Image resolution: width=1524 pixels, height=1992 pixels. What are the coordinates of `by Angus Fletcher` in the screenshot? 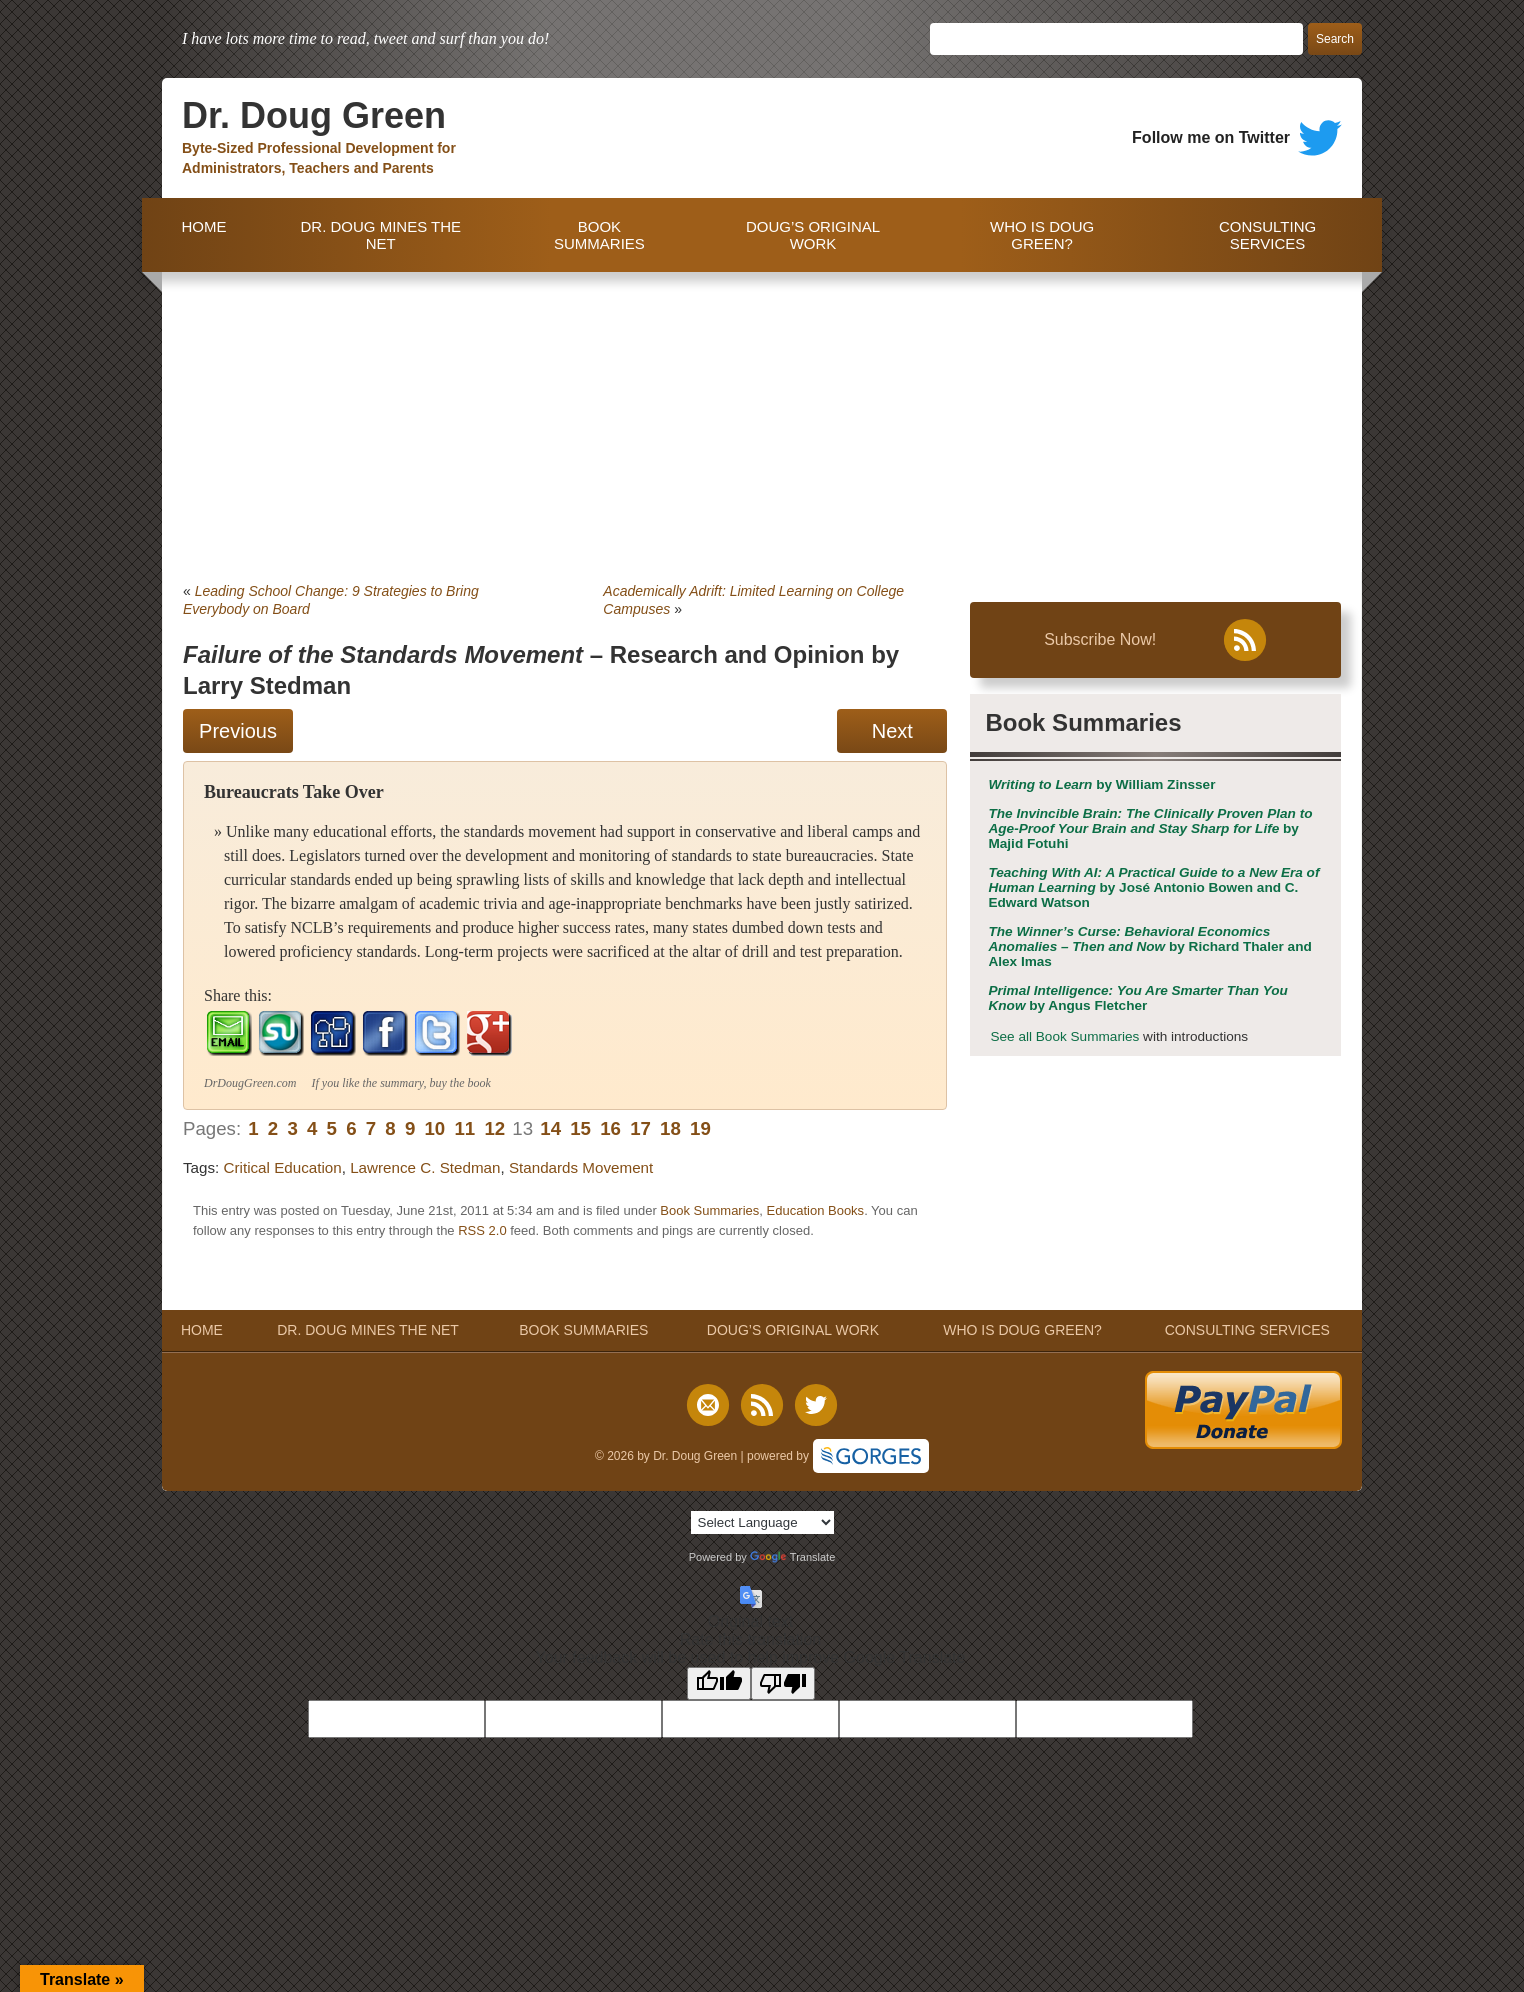 It's located at (1137, 998).